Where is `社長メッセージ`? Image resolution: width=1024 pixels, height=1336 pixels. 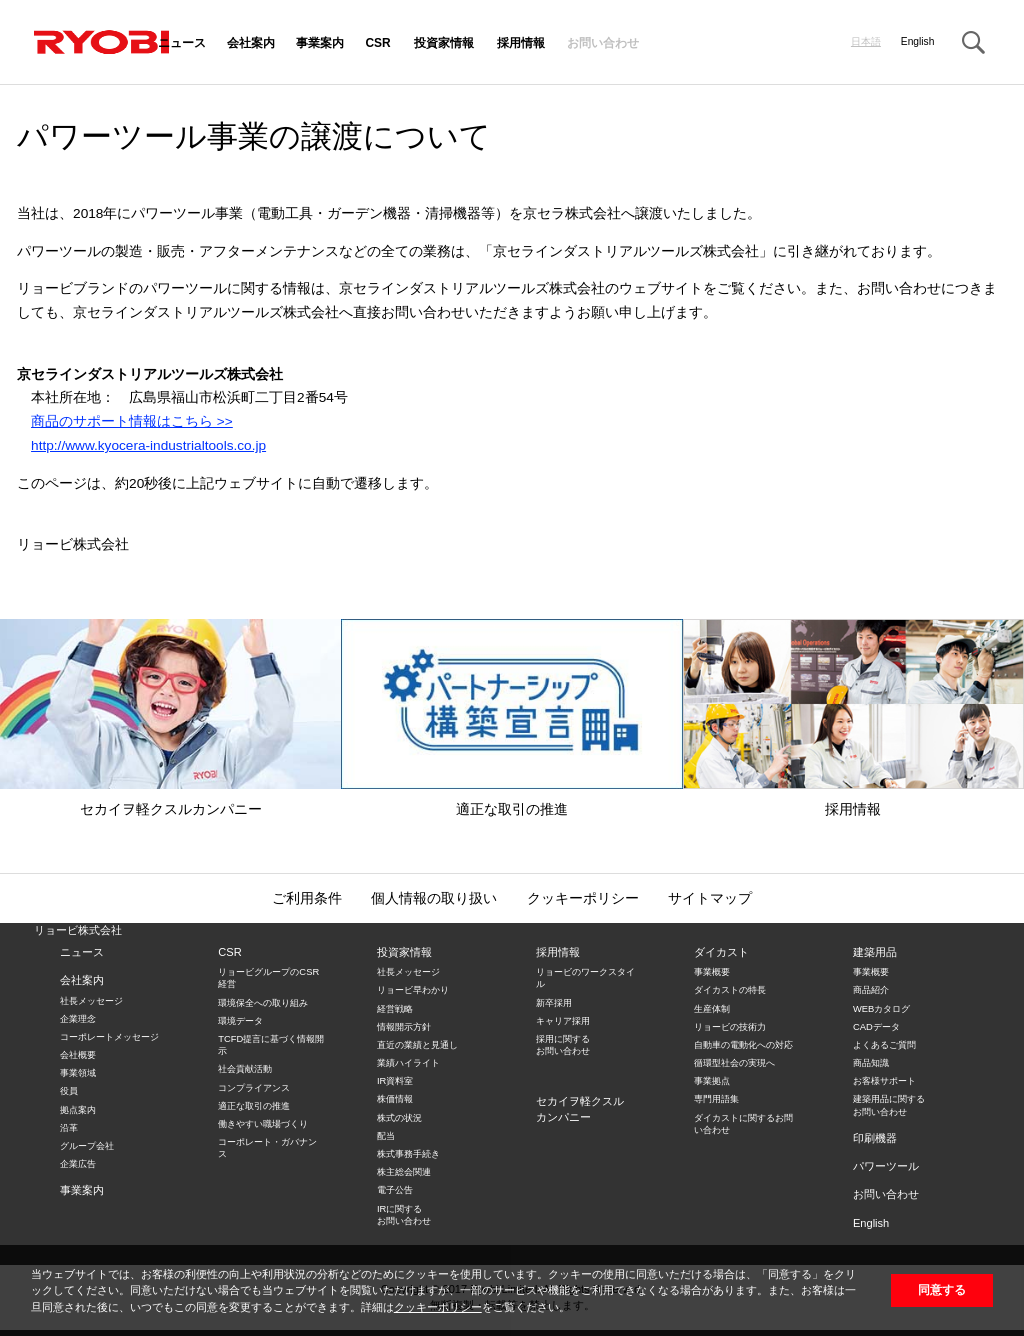 社長メッセージ is located at coordinates (91, 1001).